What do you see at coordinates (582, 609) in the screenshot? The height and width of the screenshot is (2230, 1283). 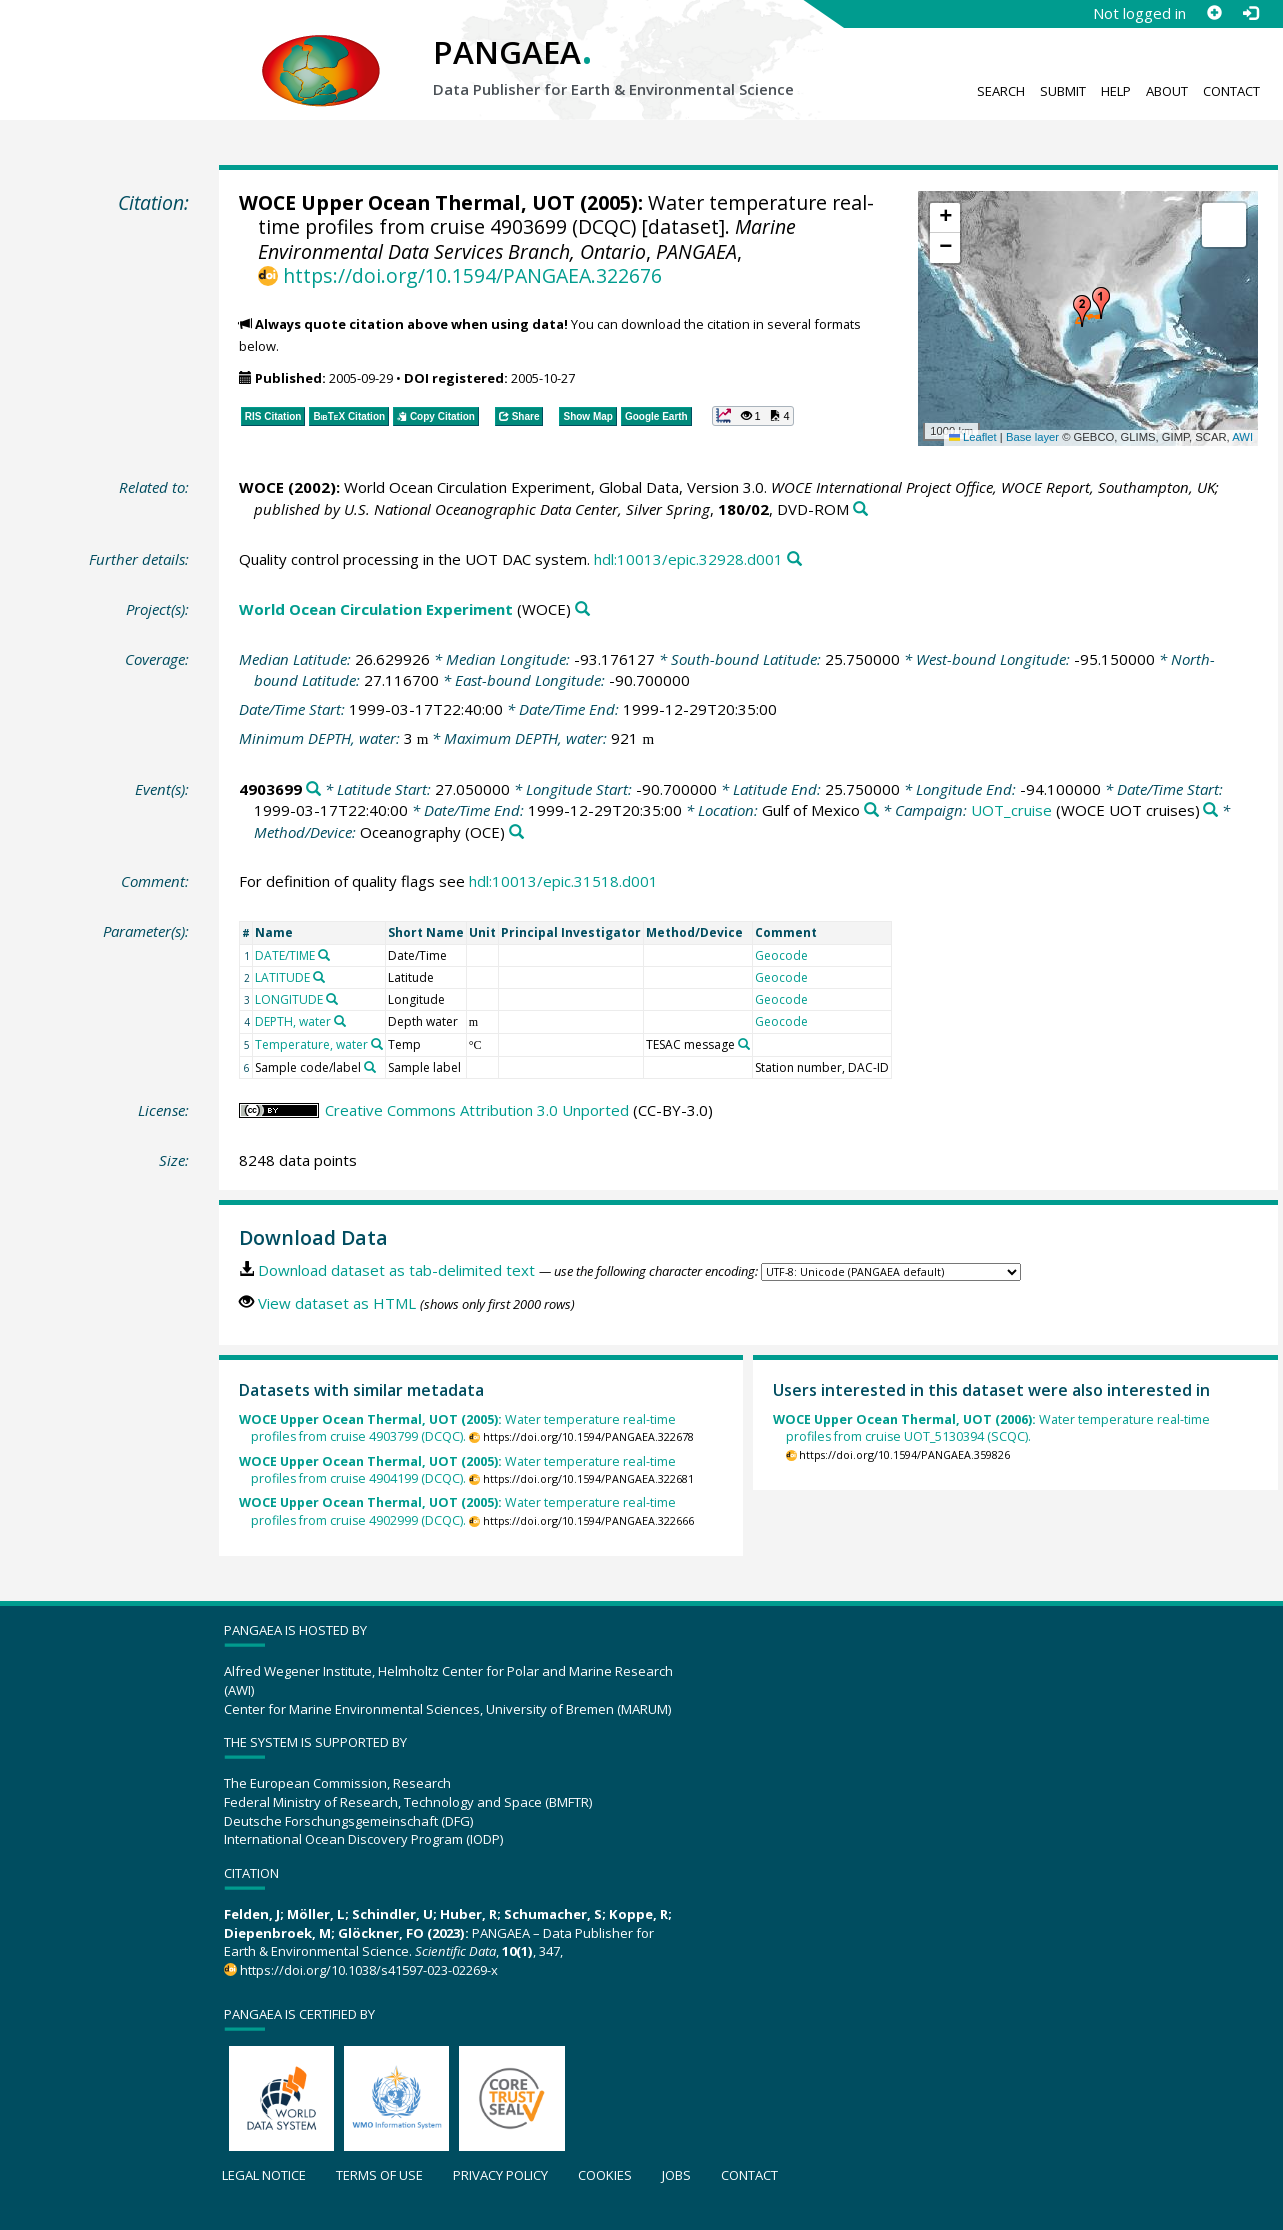 I see `[Search PANGAEA for other datasets related to 'World Ocean Circulation Experiment']` at bounding box center [582, 609].